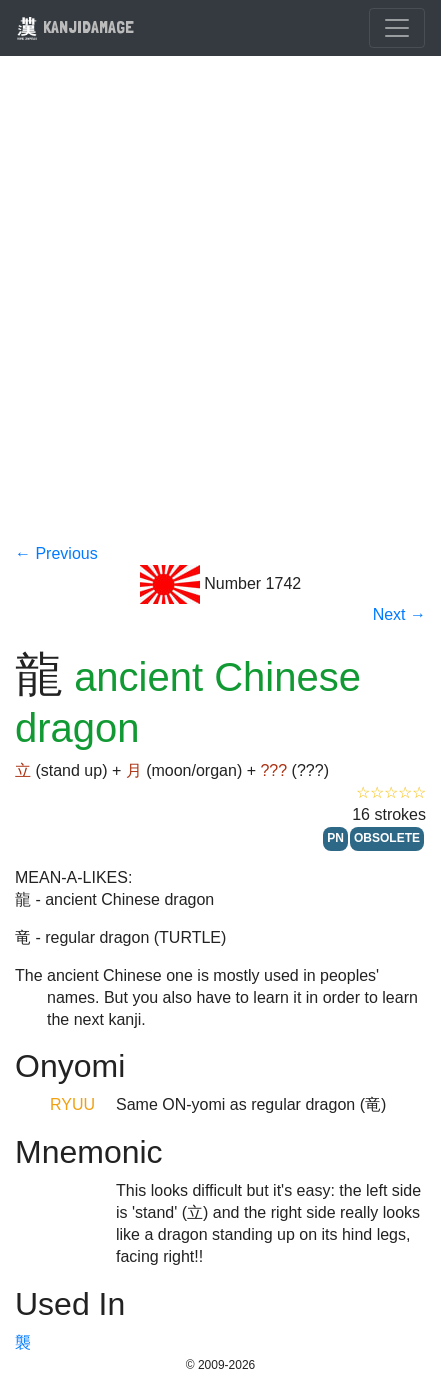  What do you see at coordinates (335, 838) in the screenshot?
I see `PN` at bounding box center [335, 838].